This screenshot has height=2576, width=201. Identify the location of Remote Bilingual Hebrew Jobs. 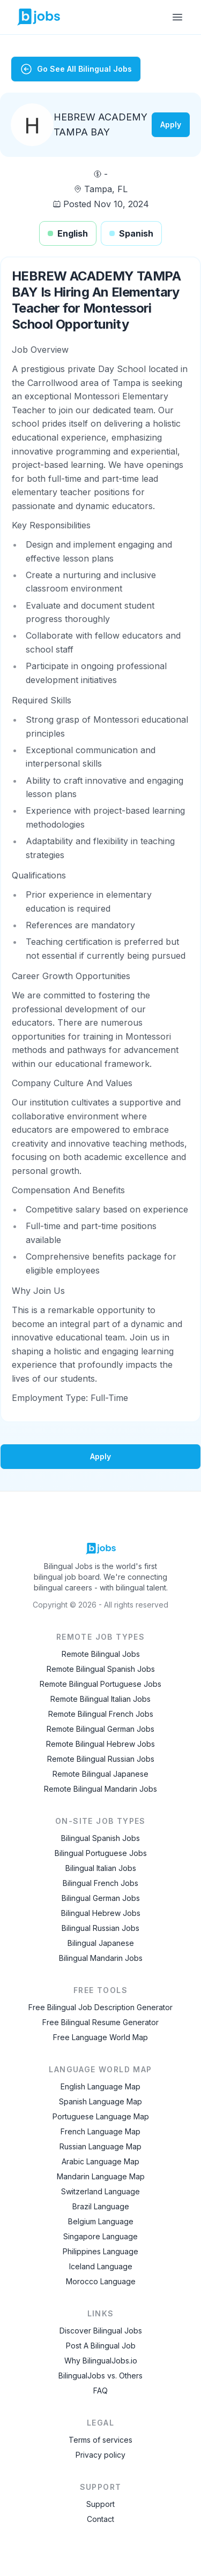
(100, 1743).